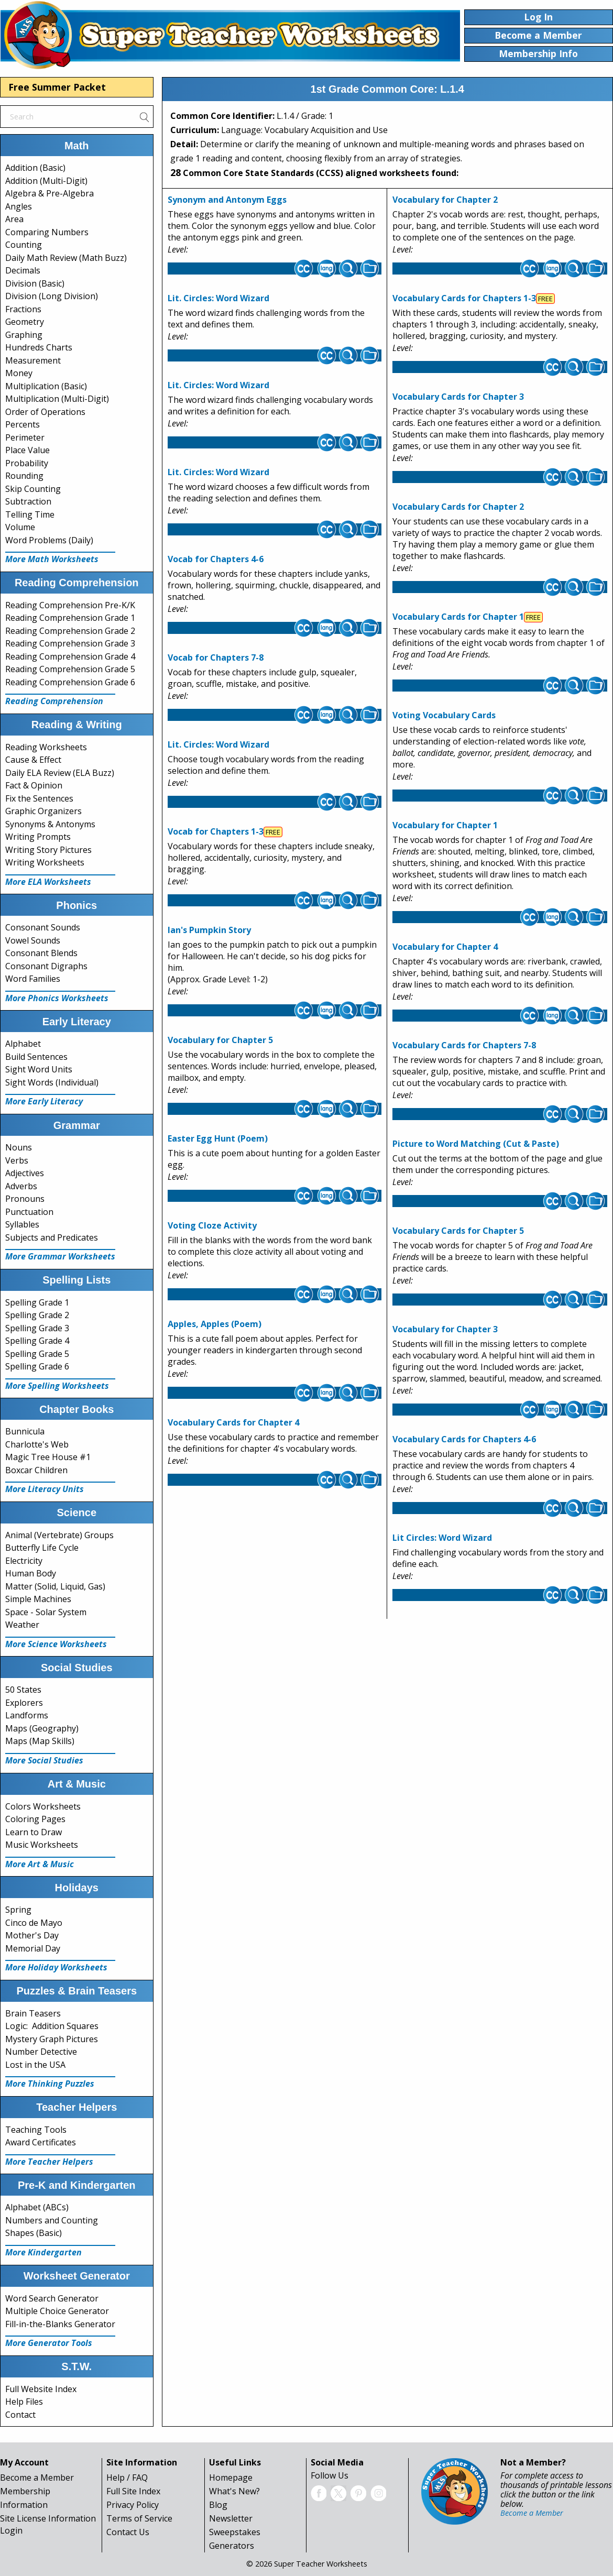  What do you see at coordinates (22, 270) in the screenshot?
I see `Decimals` at bounding box center [22, 270].